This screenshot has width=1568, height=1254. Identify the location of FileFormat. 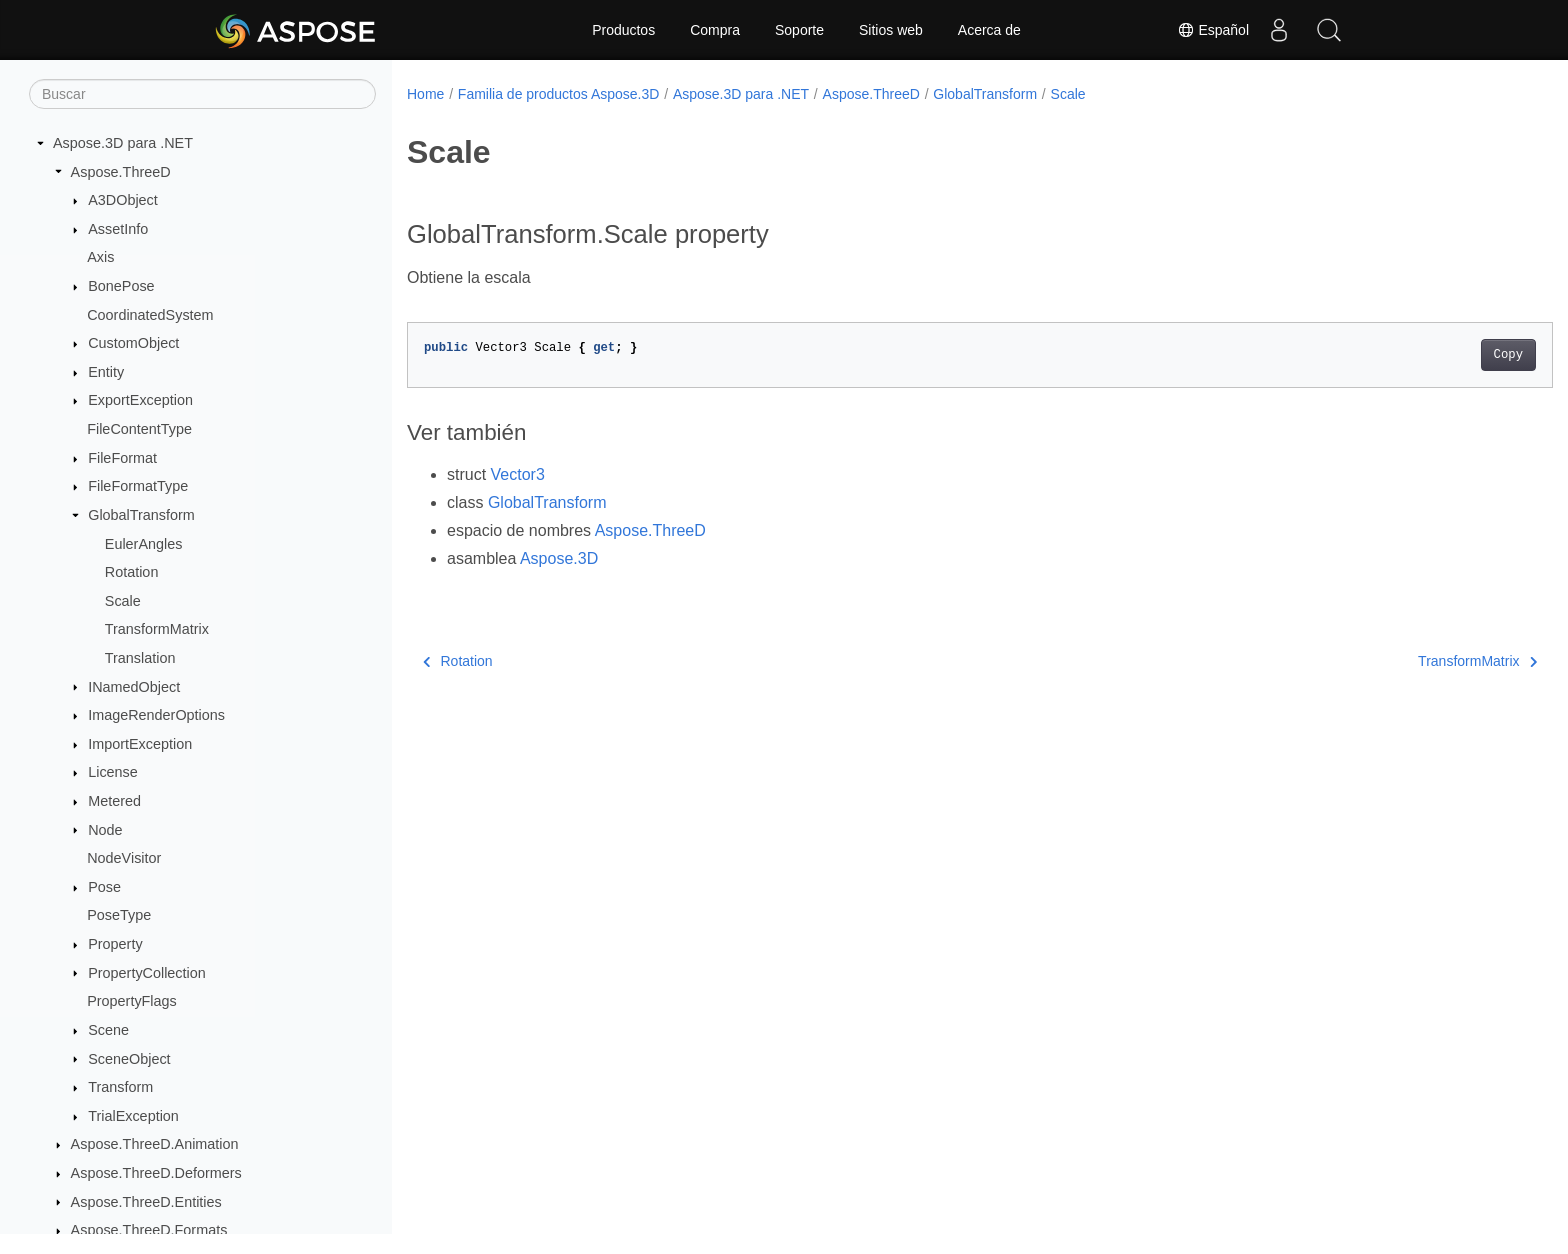
(122, 458).